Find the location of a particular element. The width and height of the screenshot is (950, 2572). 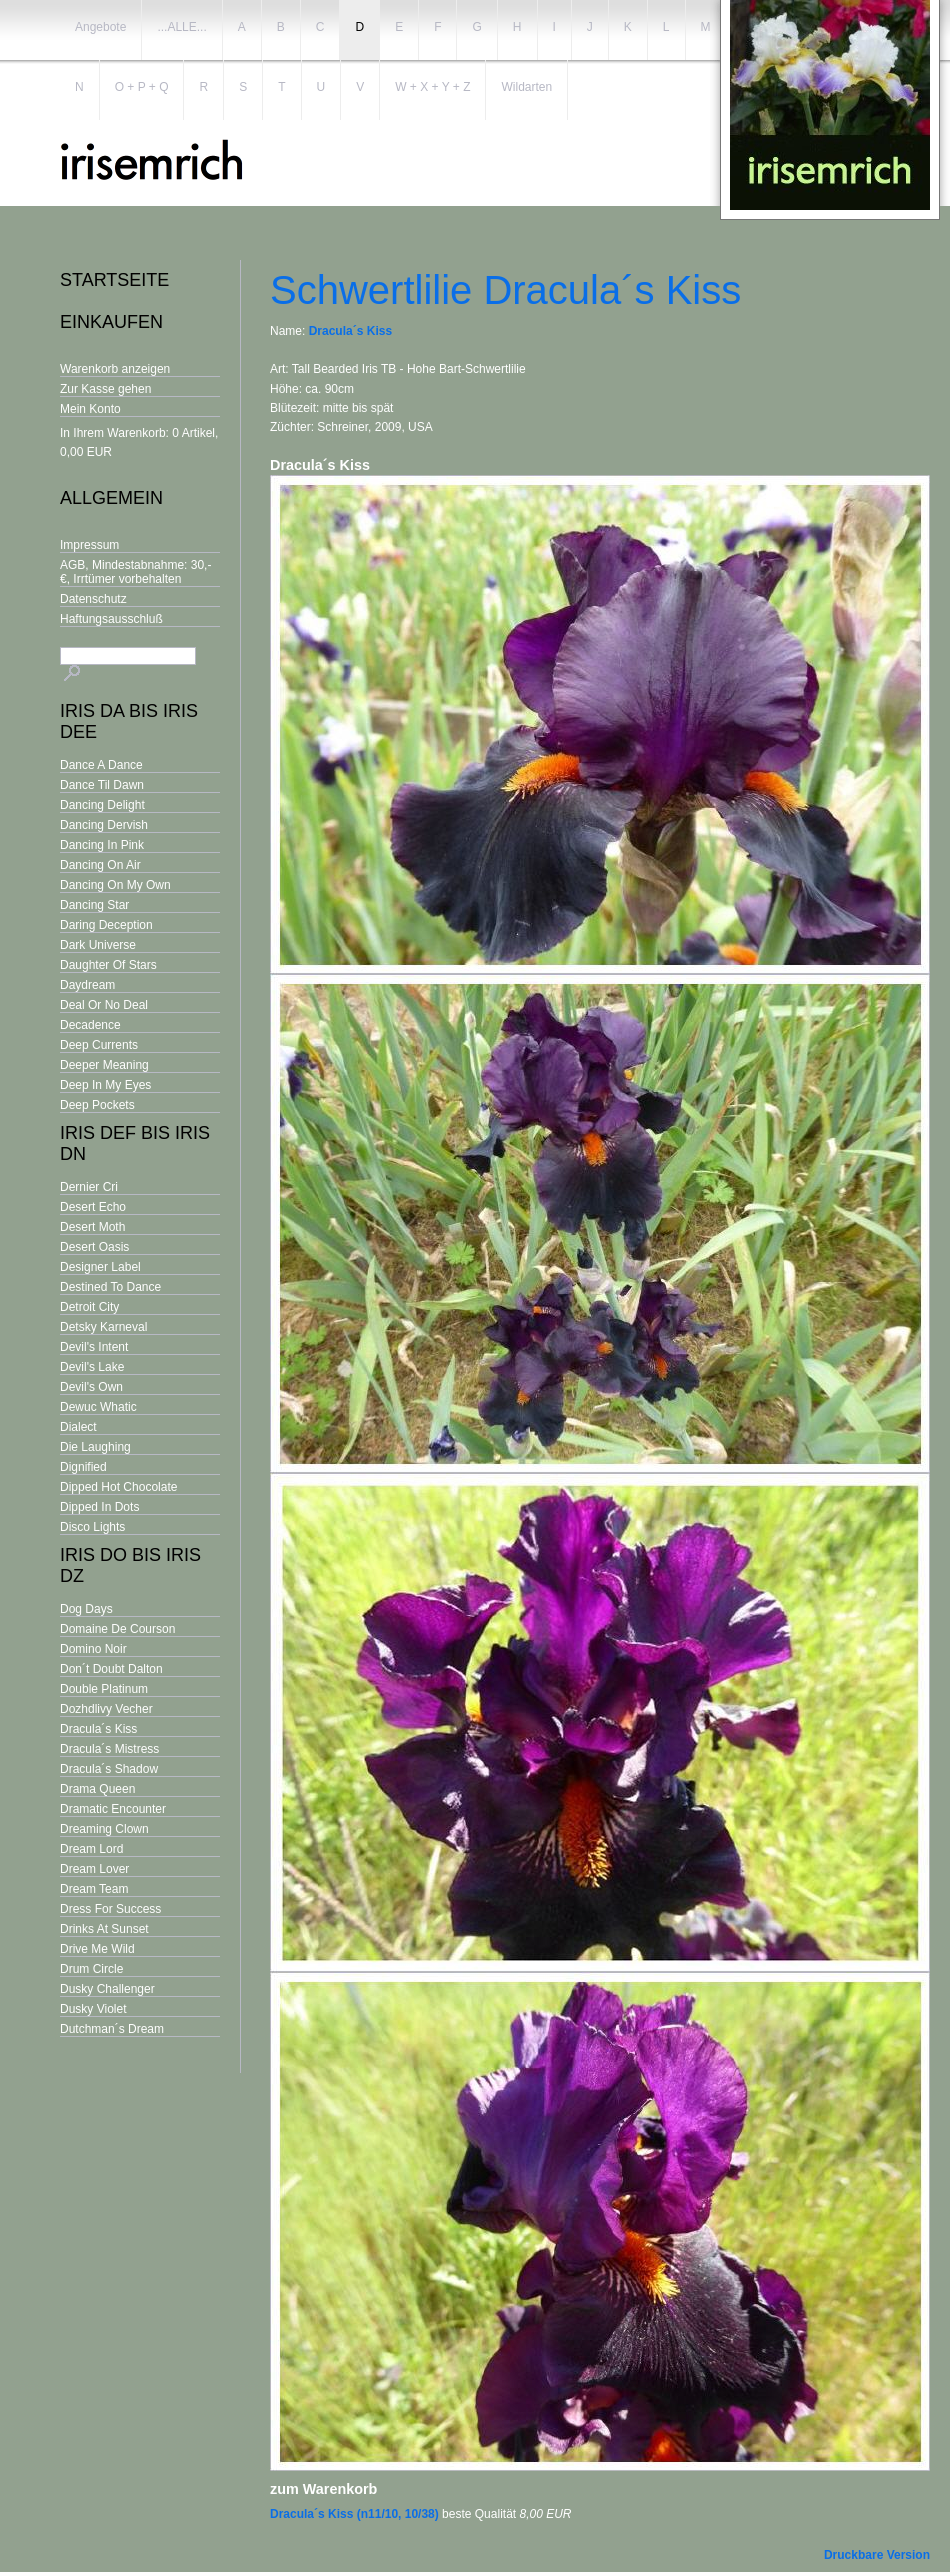

Dracula´s Shadow is located at coordinates (109, 1769).